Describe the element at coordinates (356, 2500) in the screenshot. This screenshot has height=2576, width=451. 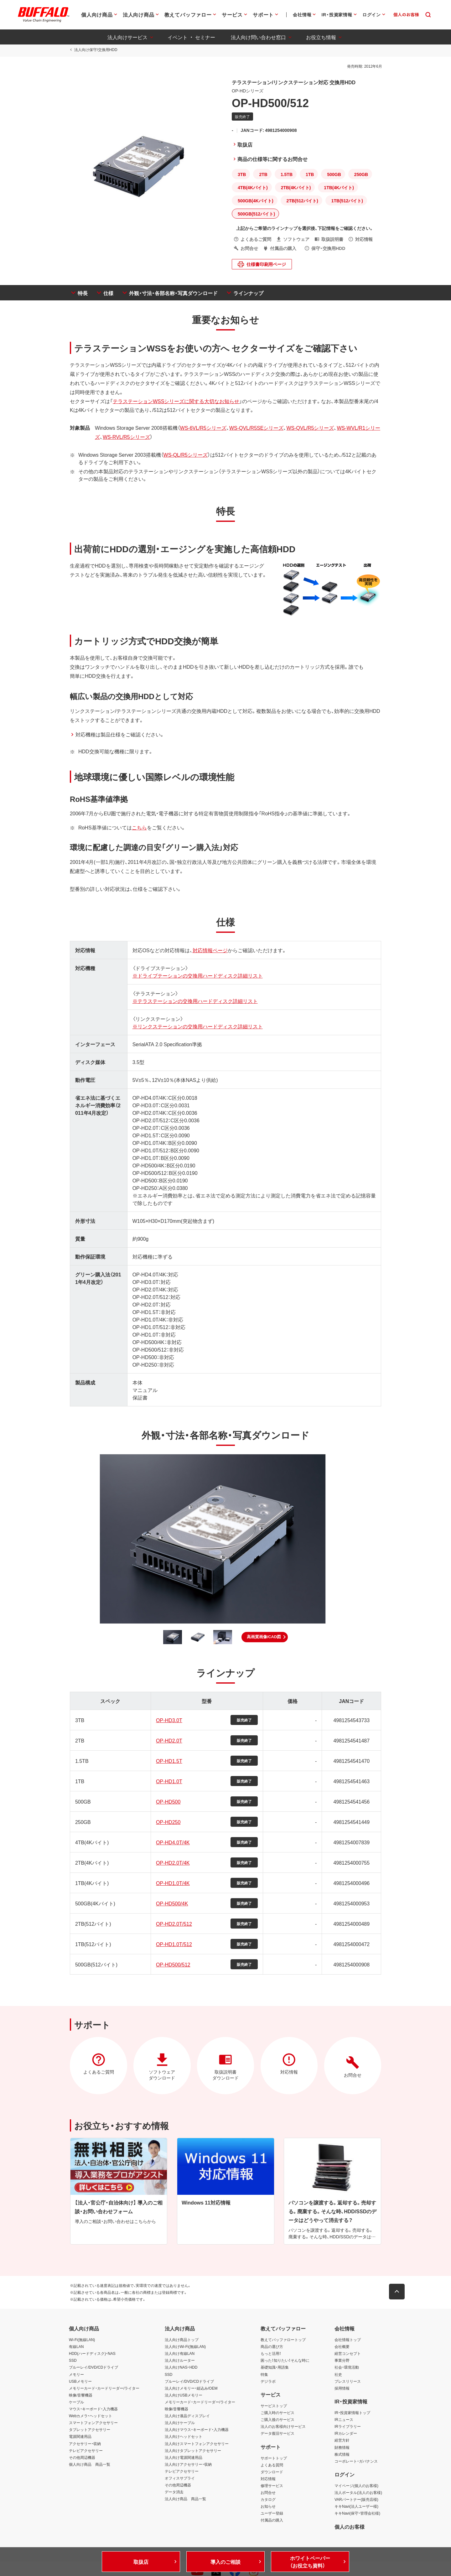
I see `VARパートナー(販売店様)` at that location.